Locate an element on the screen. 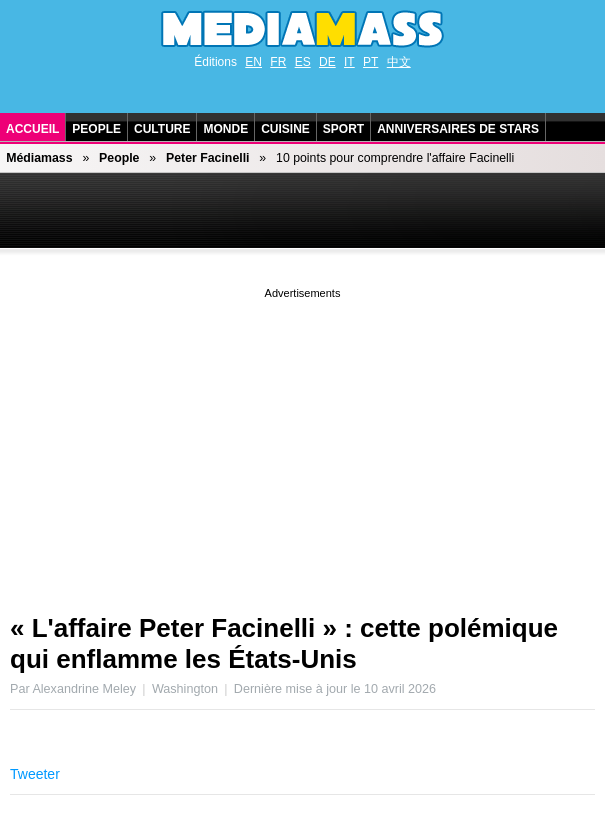  Culture is located at coordinates (162, 129).